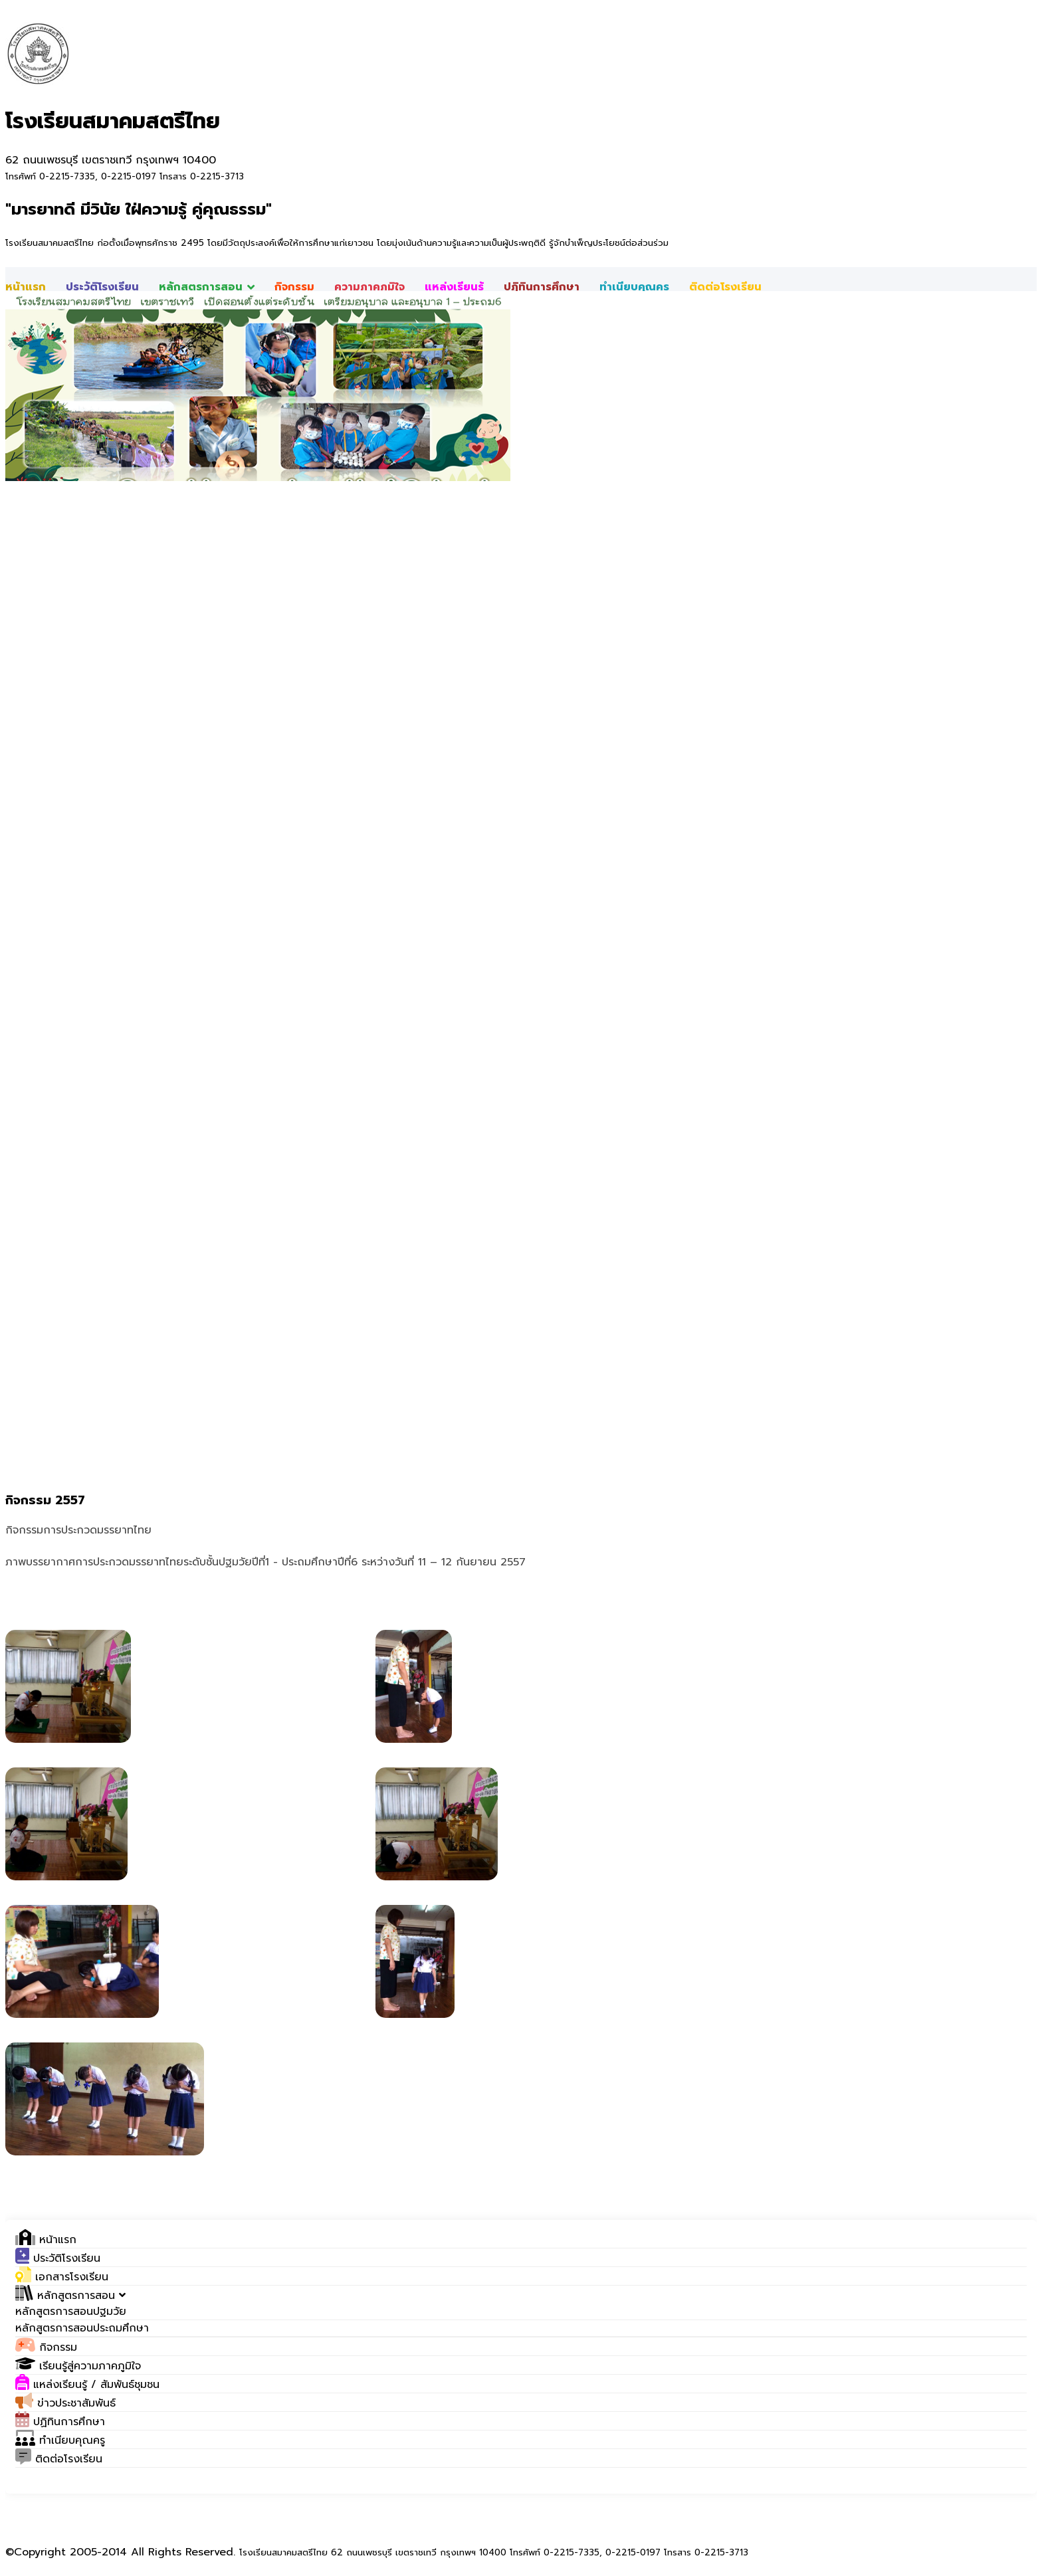 The image size is (1042, 2576). Describe the element at coordinates (454, 287) in the screenshot. I see `แหล่งเรียนรู้` at that location.